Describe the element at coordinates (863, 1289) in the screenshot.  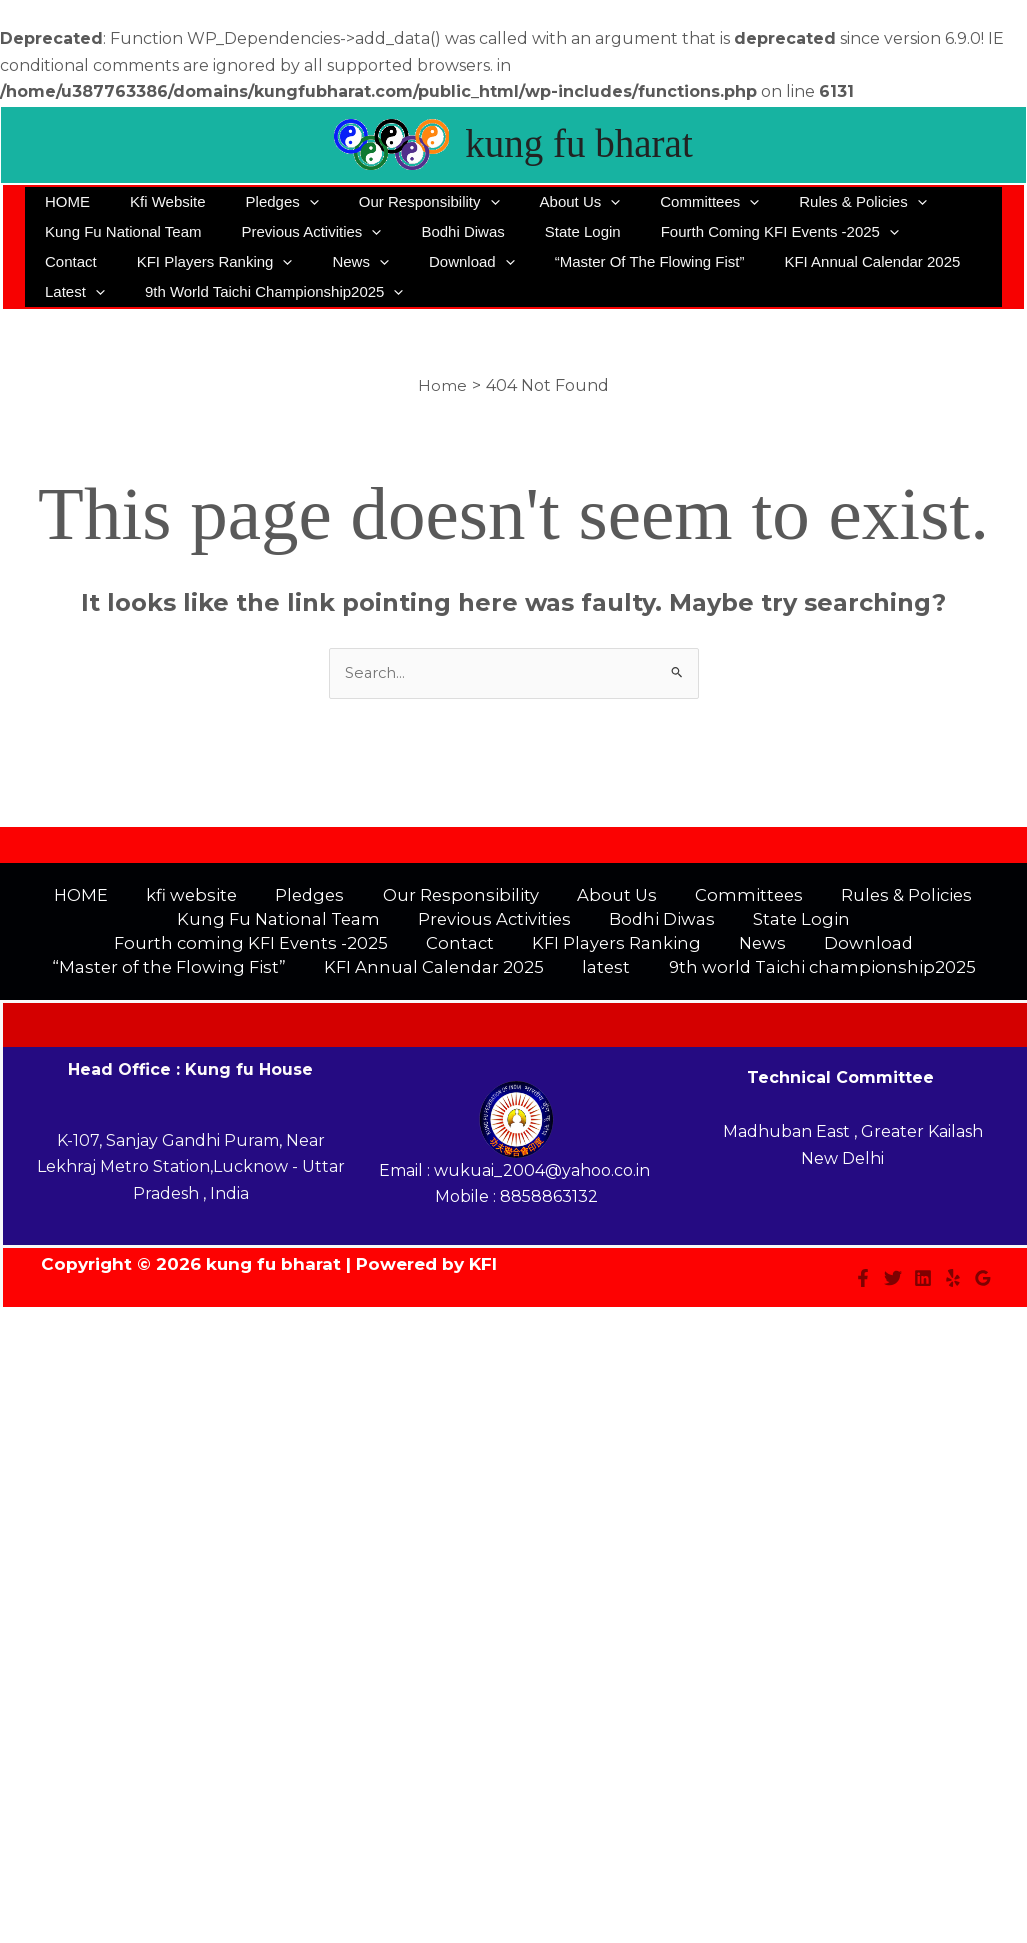
I see `[Facebook]` at that location.